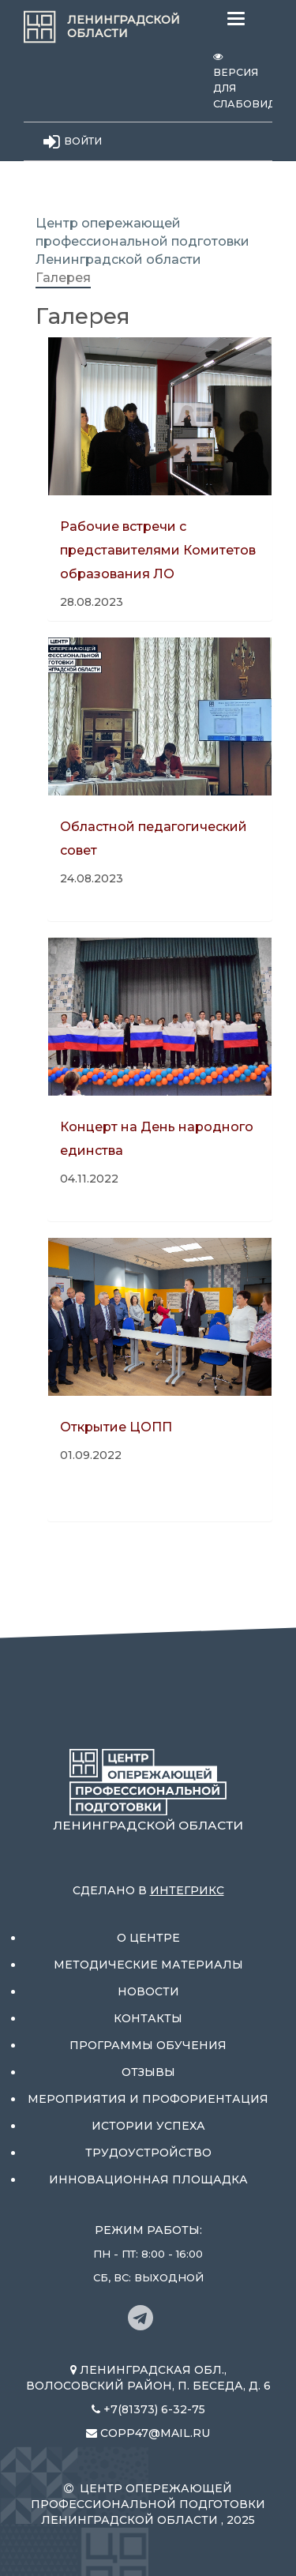  I want to click on Новости, so click(148, 1991).